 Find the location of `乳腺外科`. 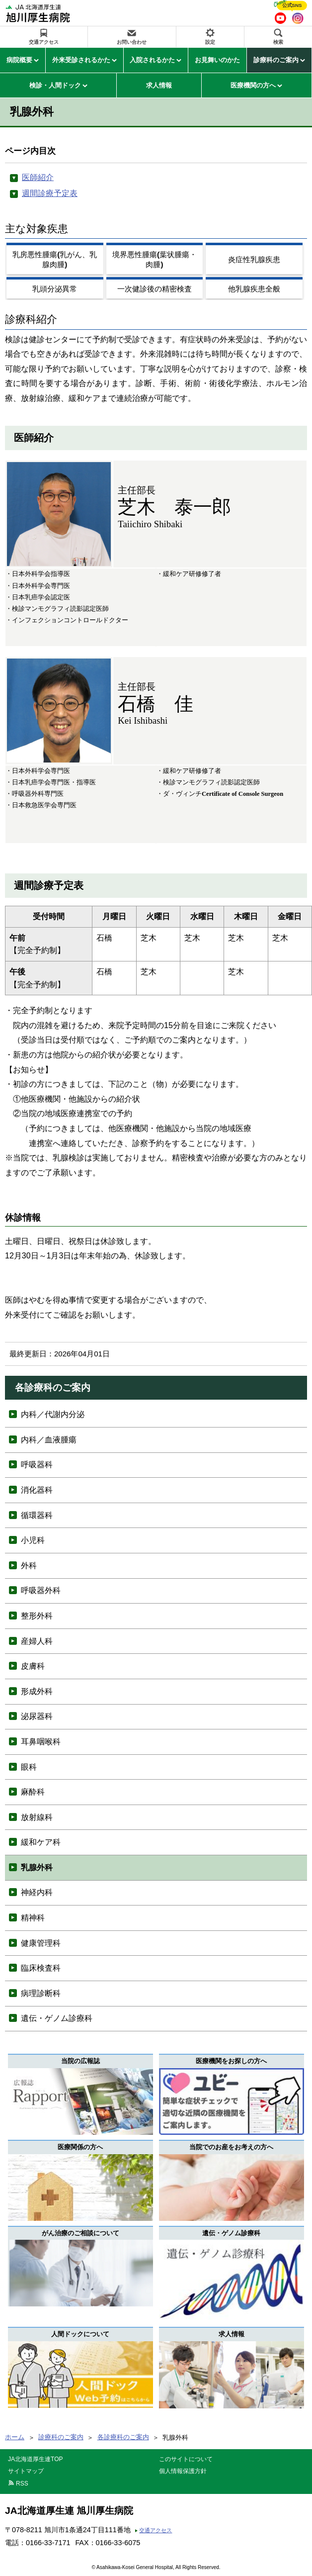

乳腺外科 is located at coordinates (37, 1867).